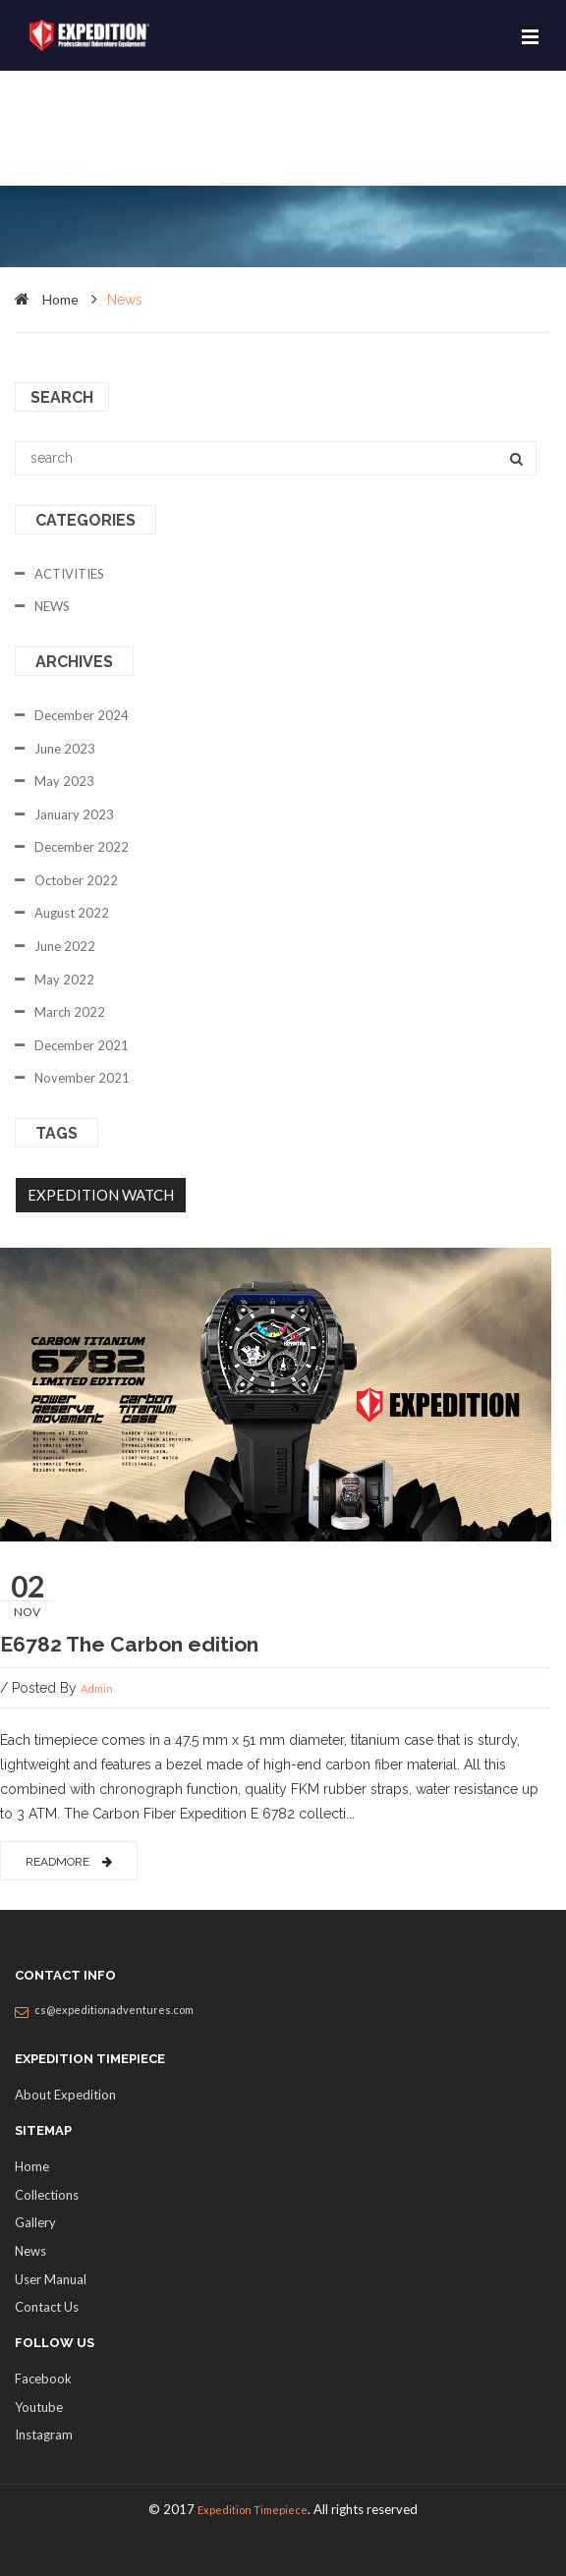 The image size is (566, 2576). What do you see at coordinates (81, 715) in the screenshot?
I see `December 2024` at bounding box center [81, 715].